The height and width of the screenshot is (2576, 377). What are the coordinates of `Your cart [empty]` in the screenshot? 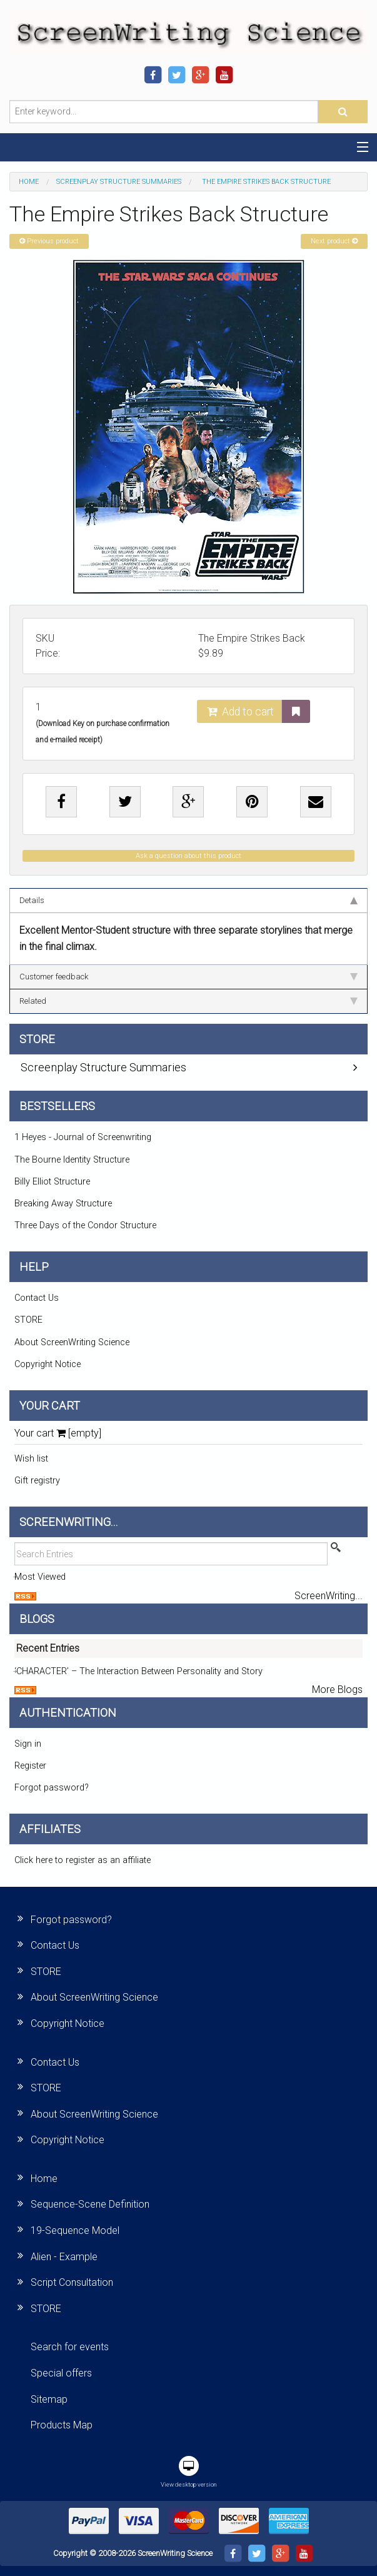 It's located at (57, 1433).